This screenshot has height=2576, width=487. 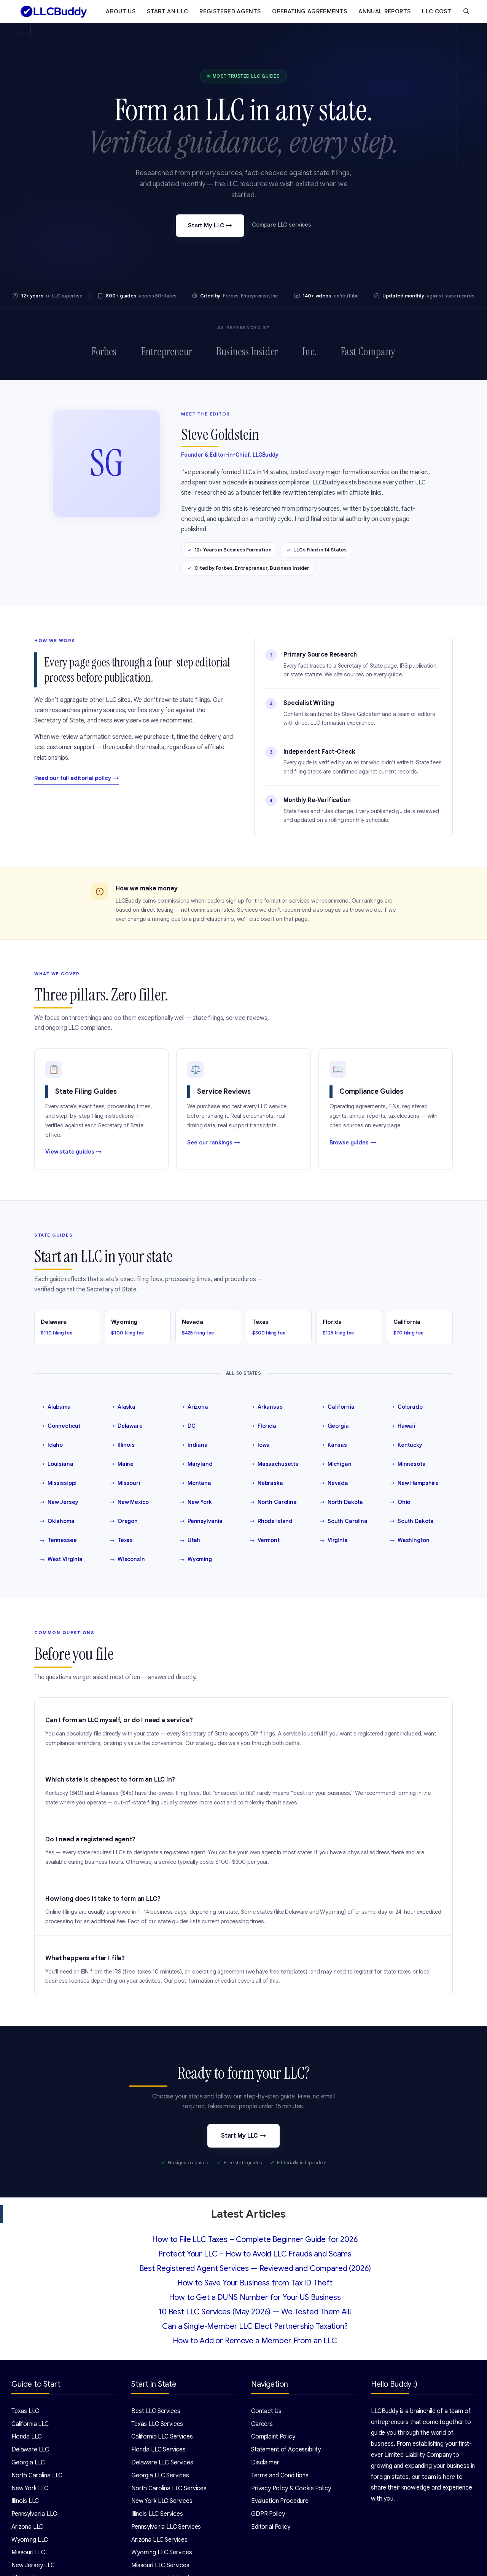 What do you see at coordinates (157, 2514) in the screenshot?
I see `Illinois LLC Services` at bounding box center [157, 2514].